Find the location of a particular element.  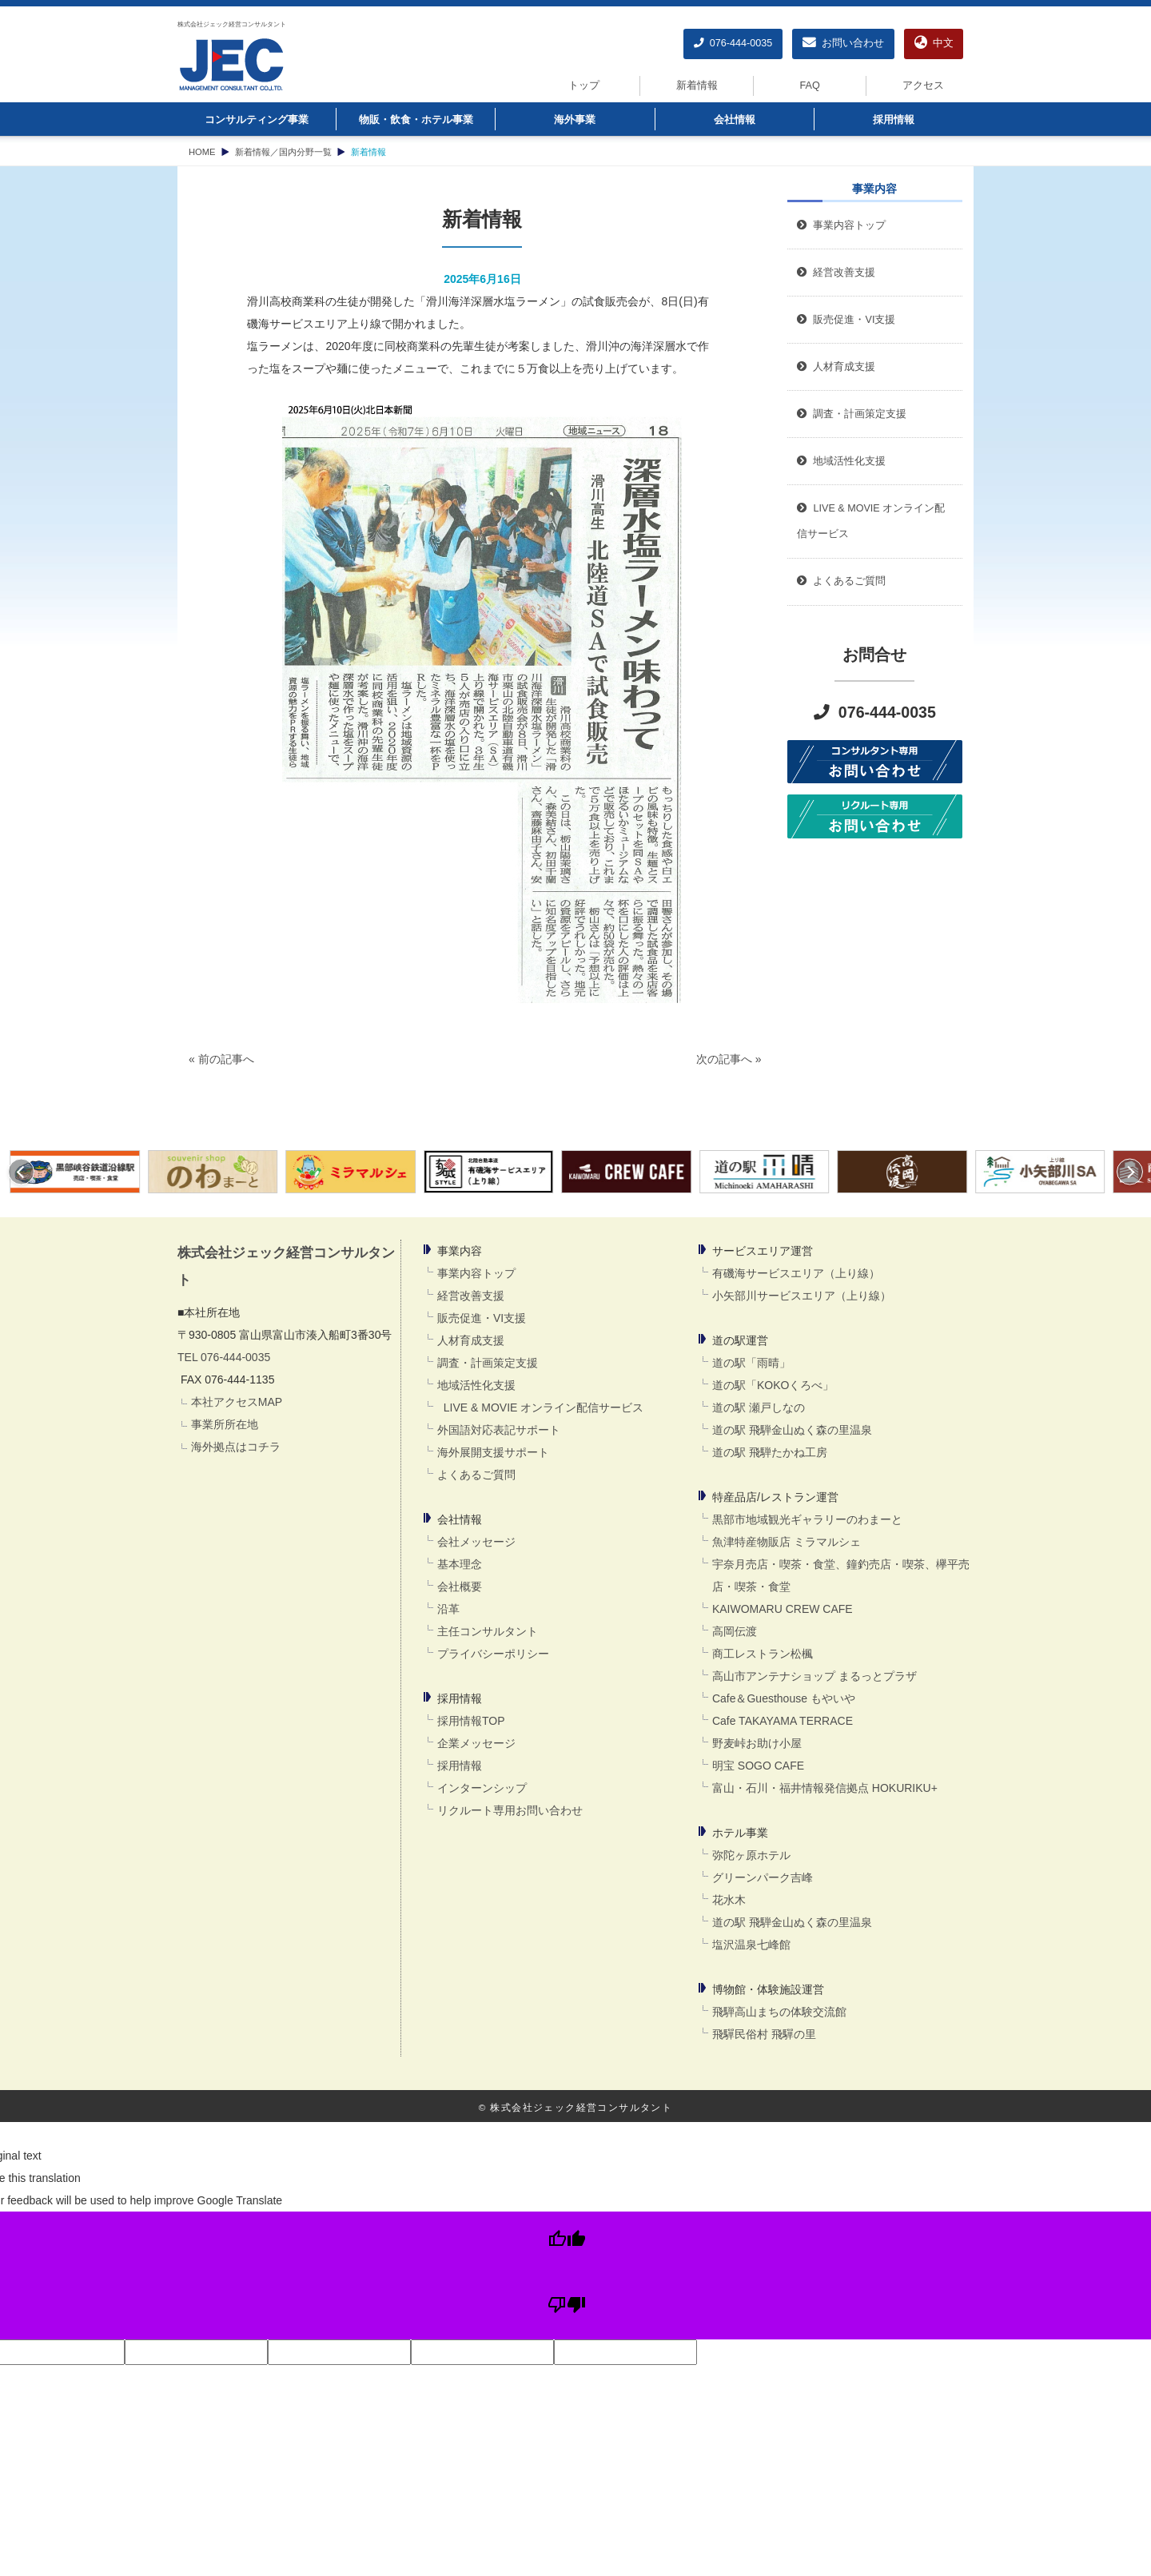

経営改善支援 is located at coordinates (836, 272).